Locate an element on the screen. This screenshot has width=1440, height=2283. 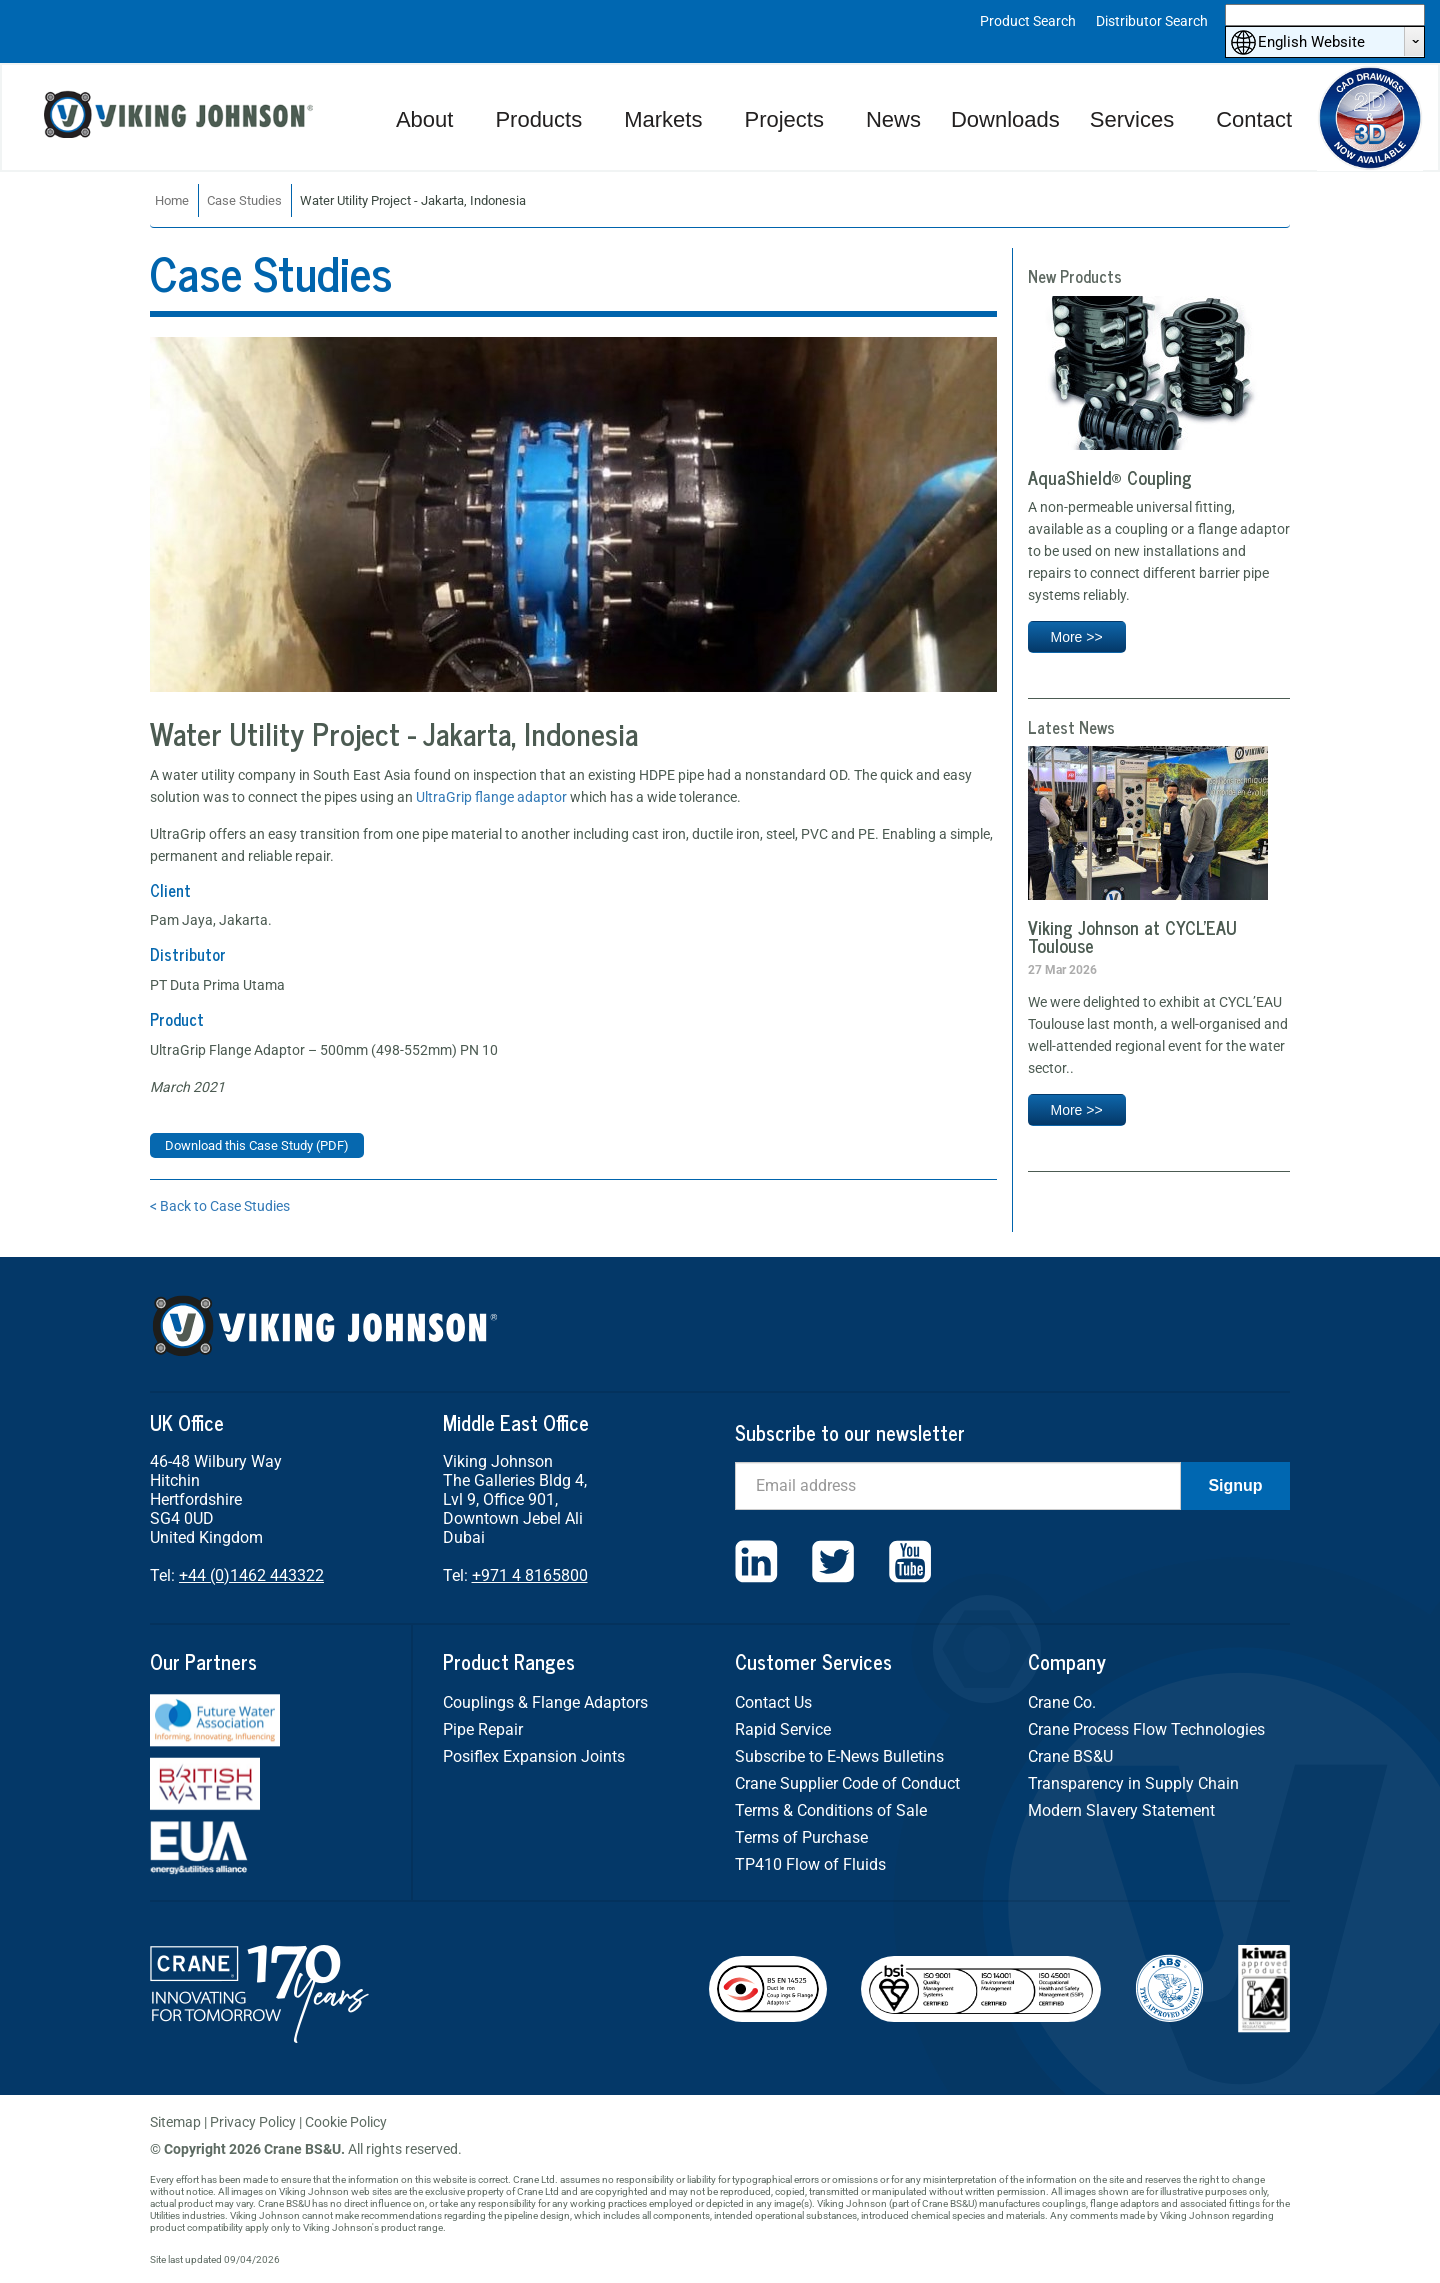
Product Search is located at coordinates (1028, 21).